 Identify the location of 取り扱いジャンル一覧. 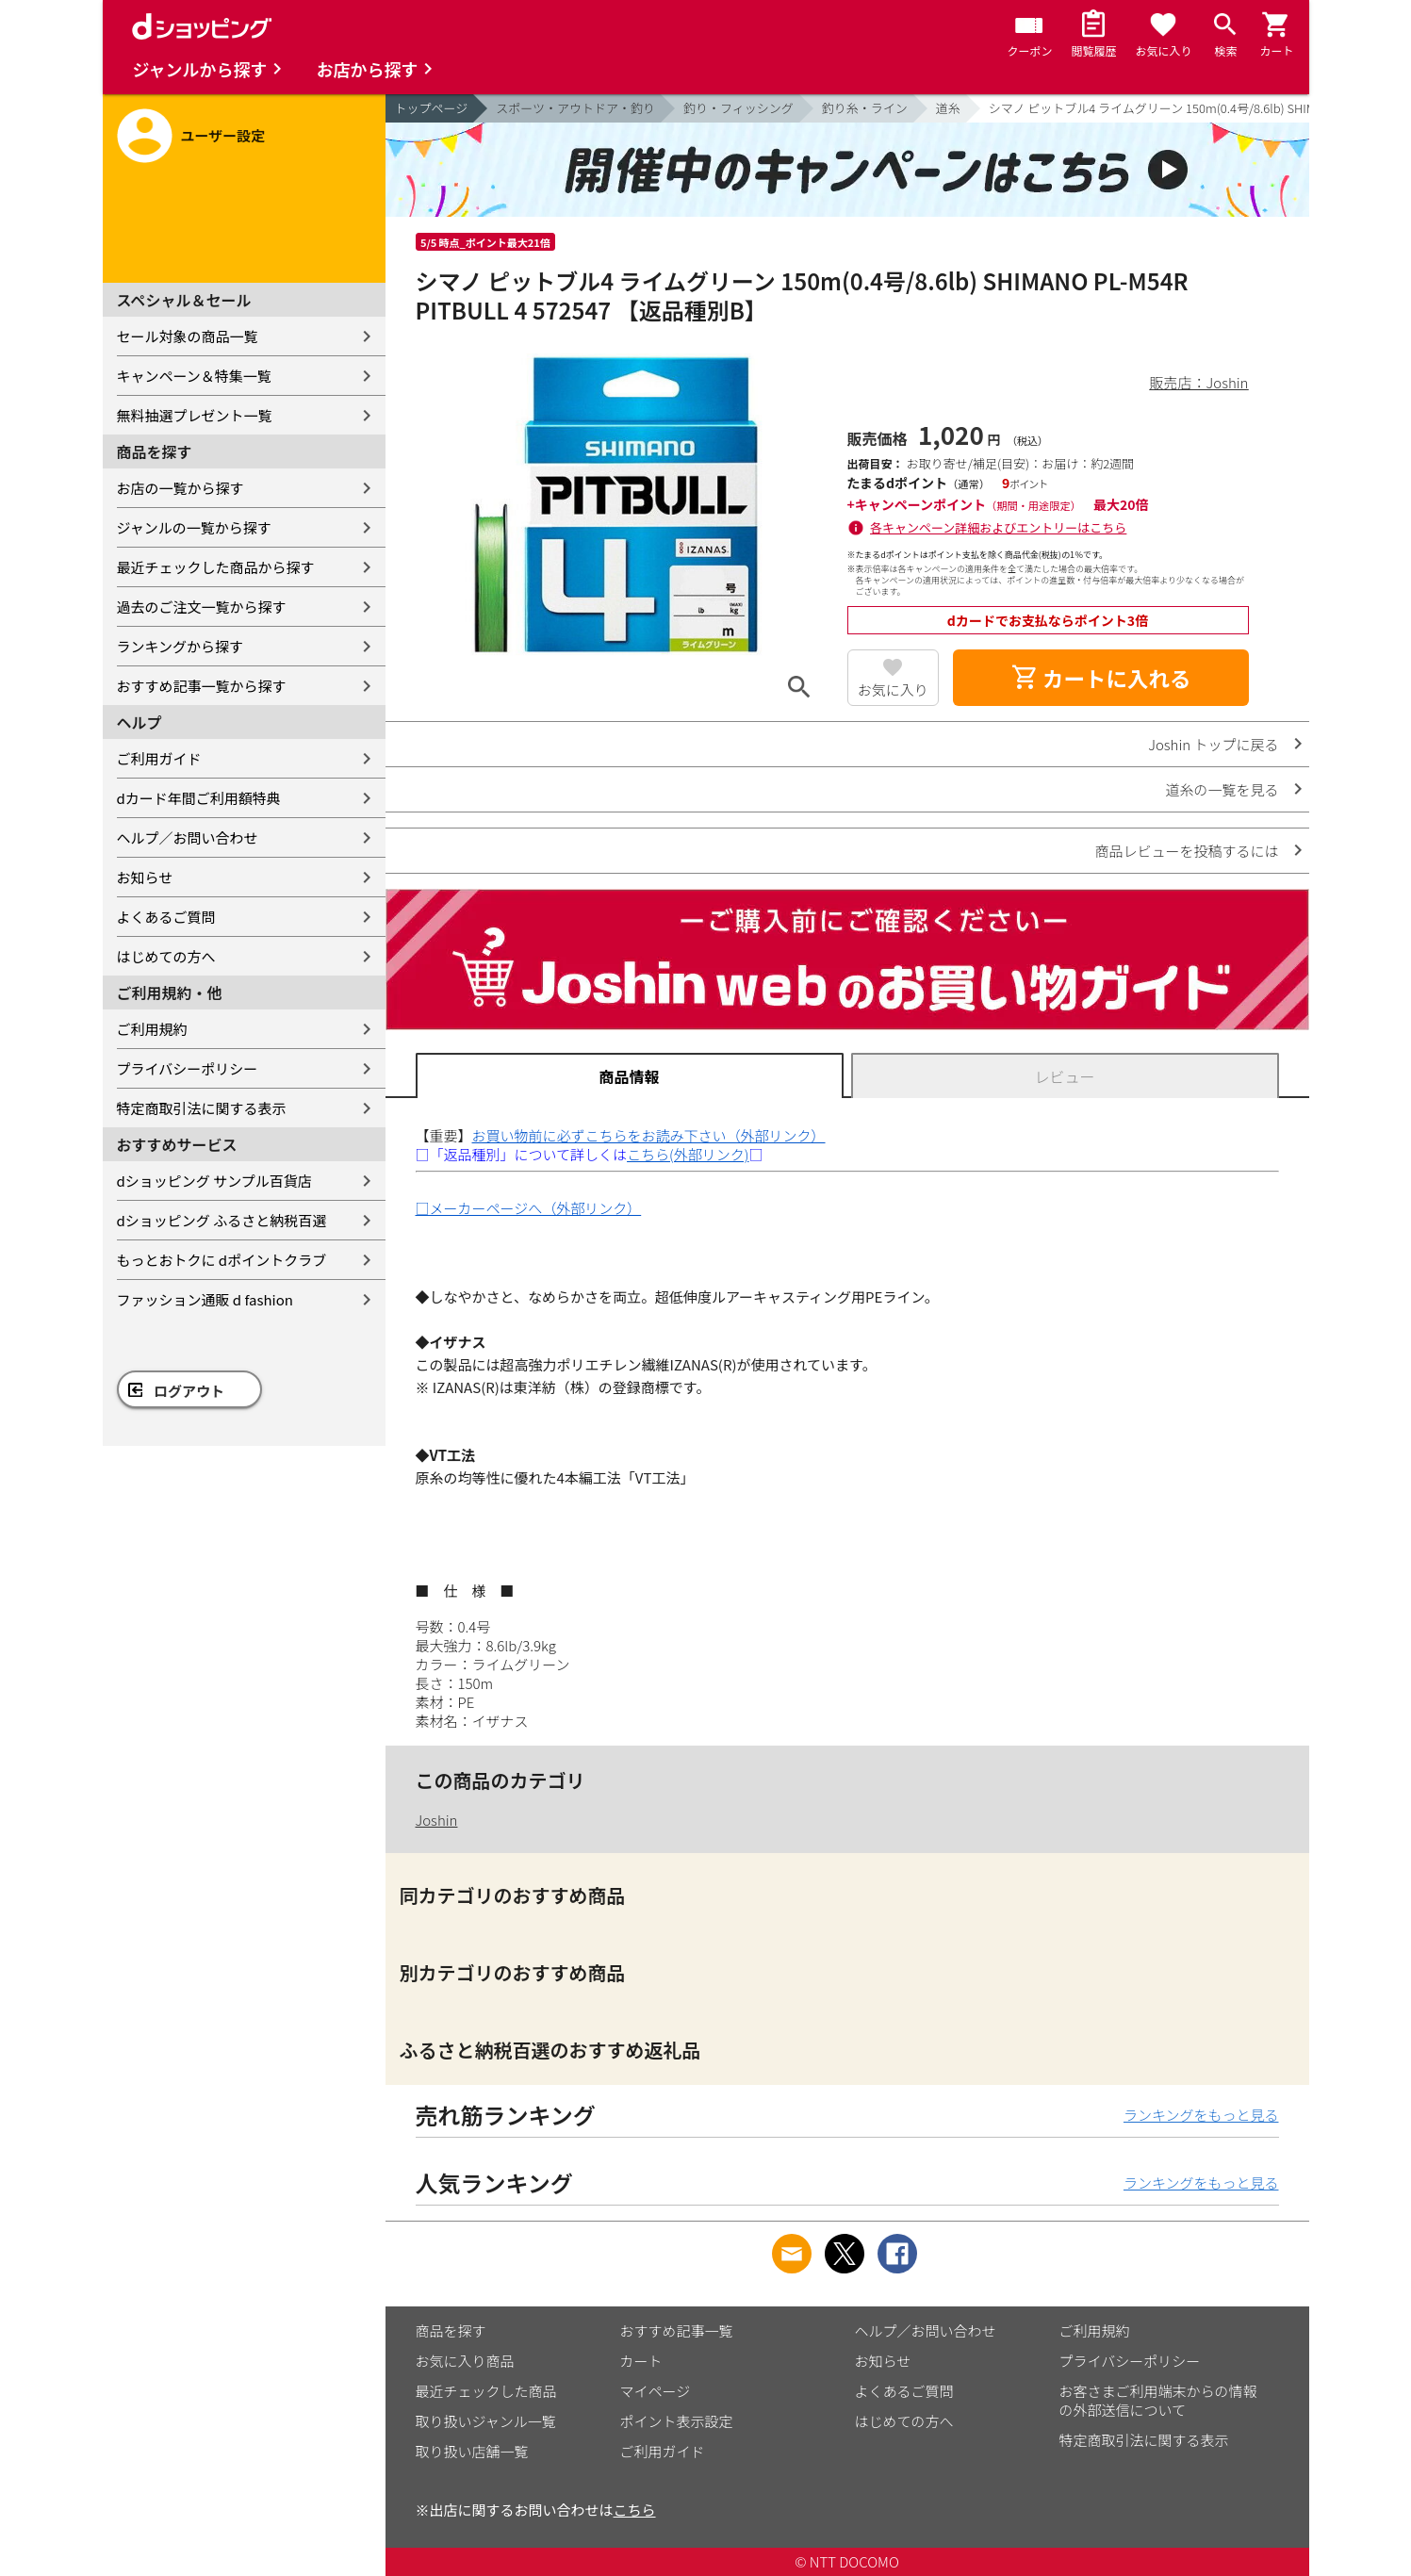
(486, 2421).